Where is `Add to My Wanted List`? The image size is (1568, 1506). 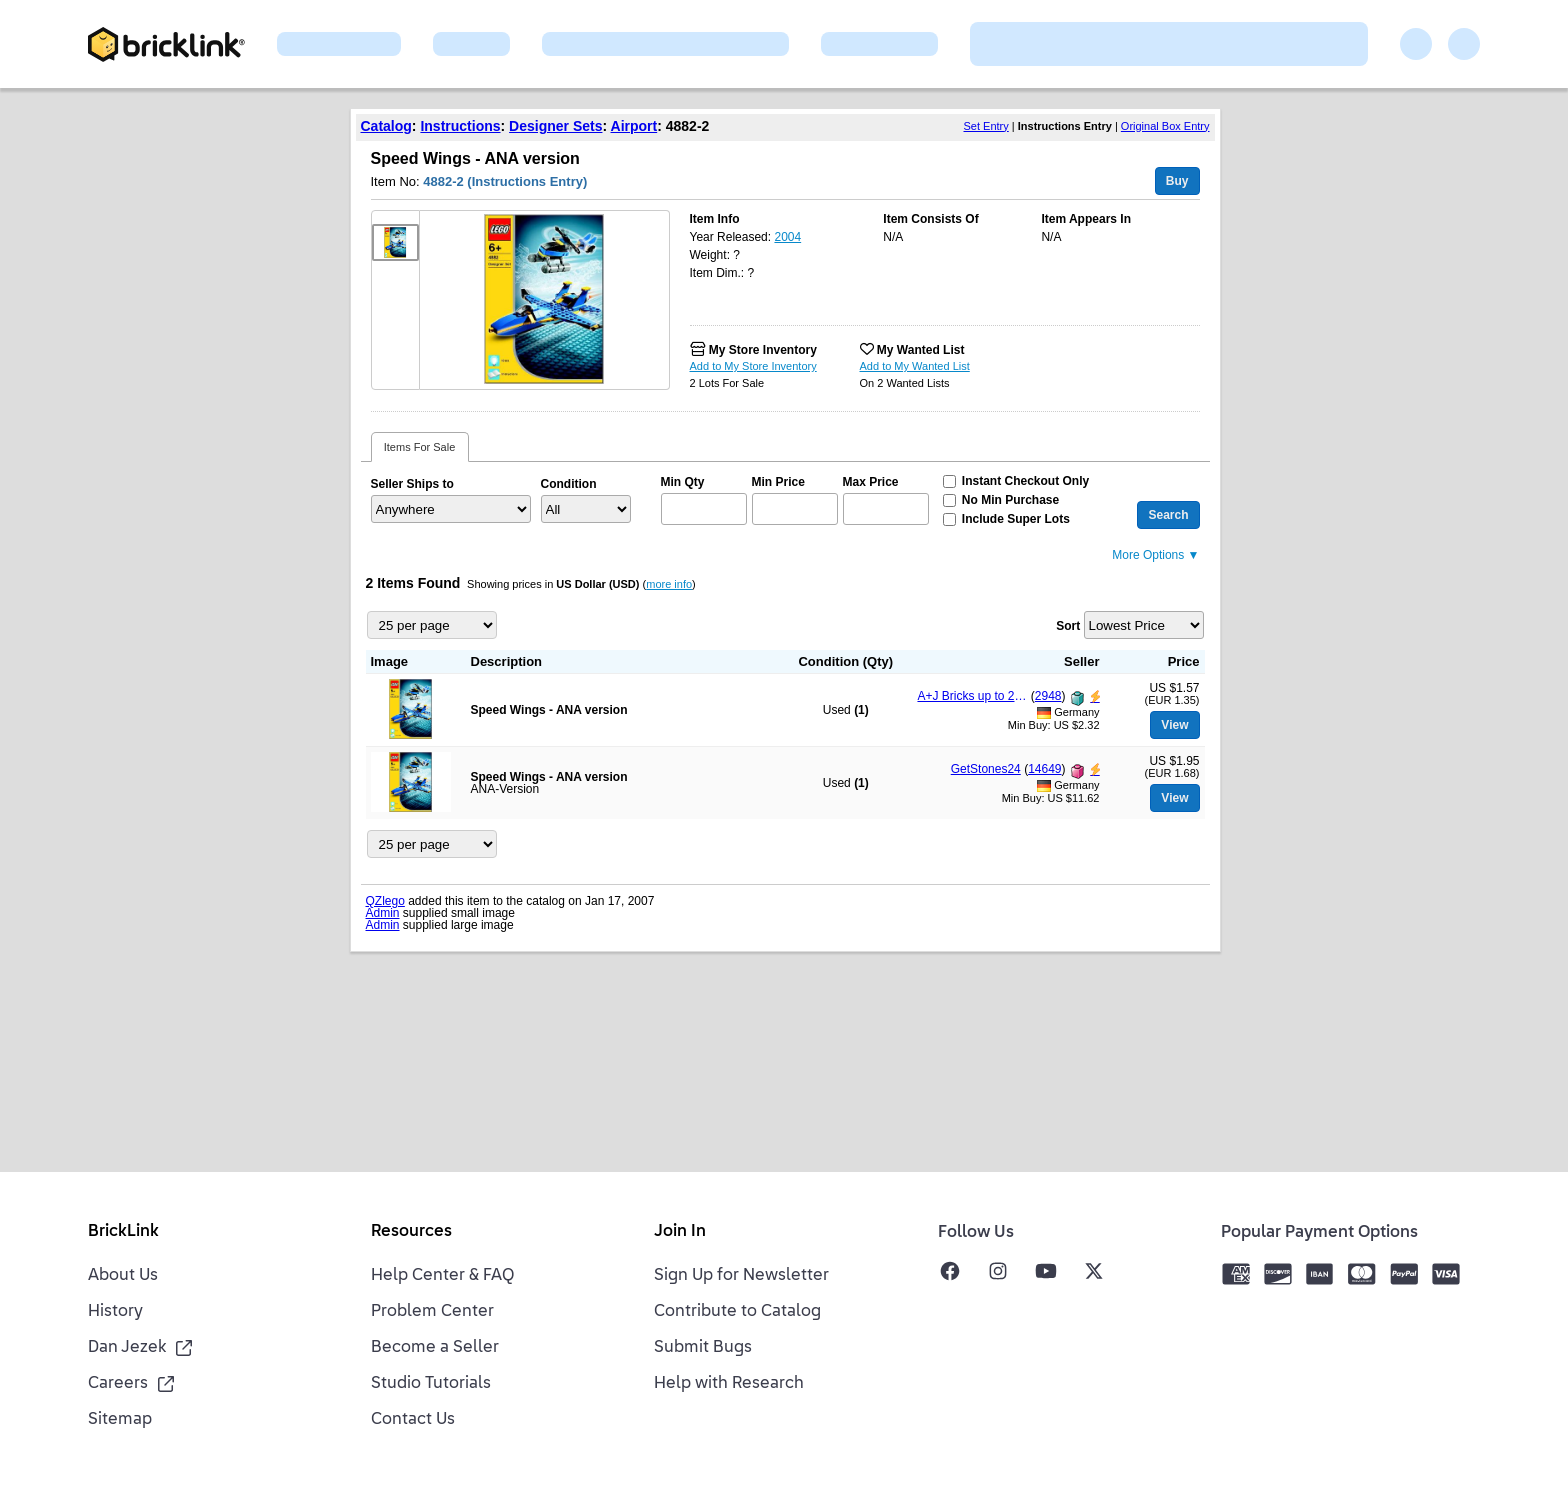
Add to My Wanted List is located at coordinates (915, 366).